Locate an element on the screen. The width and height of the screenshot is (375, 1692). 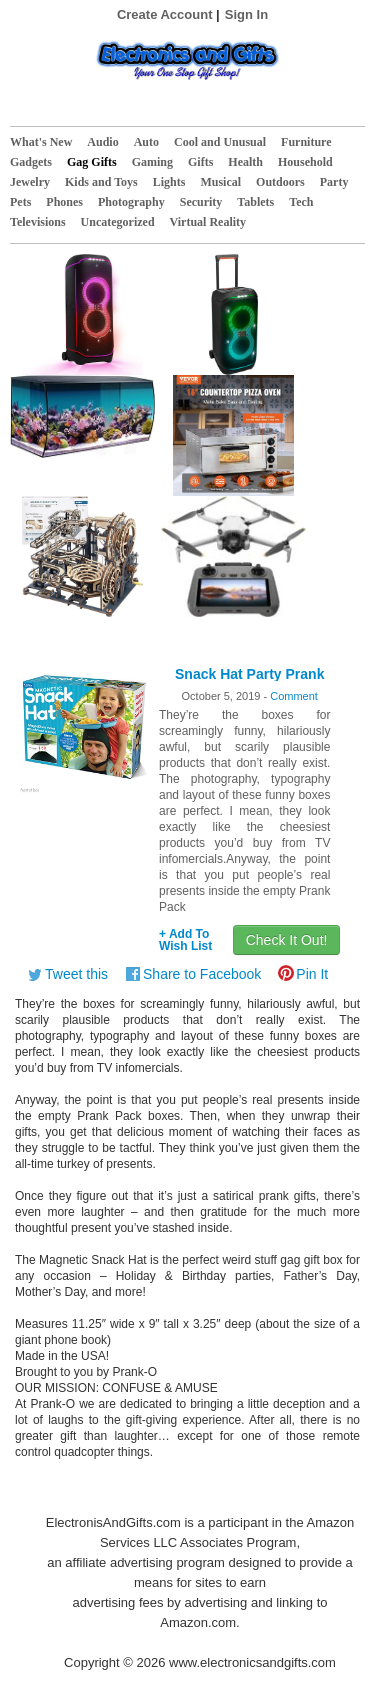
Cool and Unusual is located at coordinates (220, 142).